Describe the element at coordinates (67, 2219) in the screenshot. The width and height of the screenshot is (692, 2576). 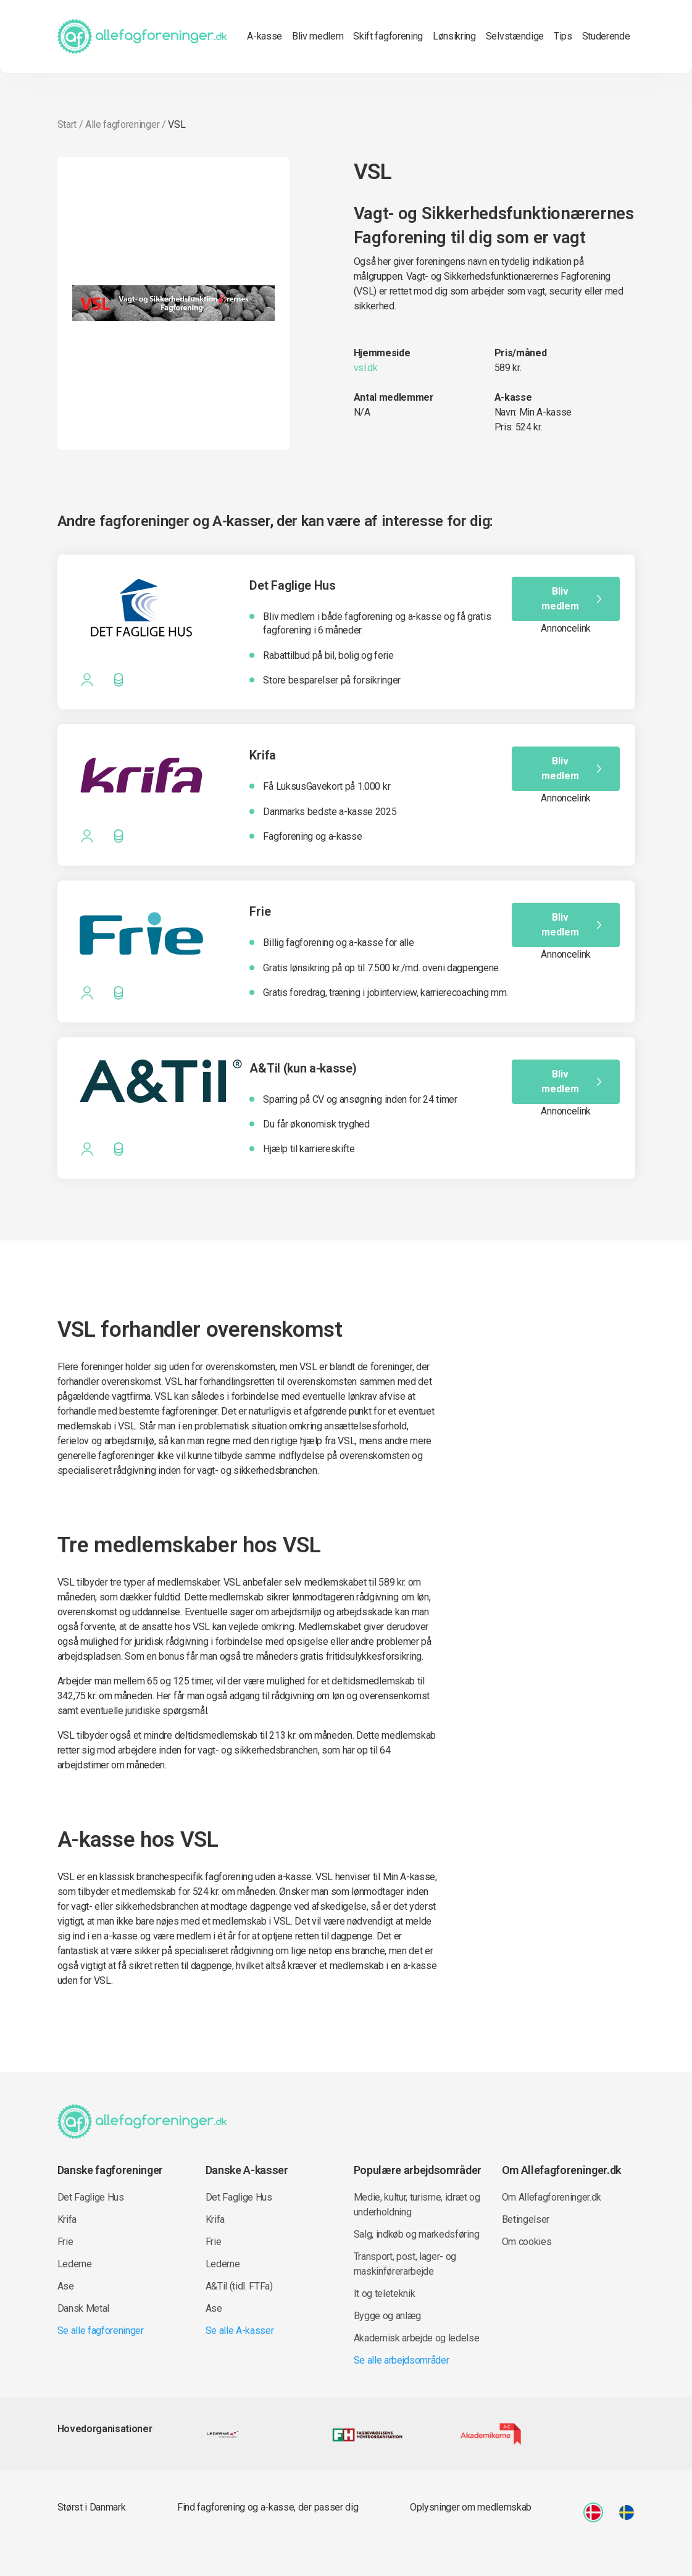
I see `Krifa` at that location.